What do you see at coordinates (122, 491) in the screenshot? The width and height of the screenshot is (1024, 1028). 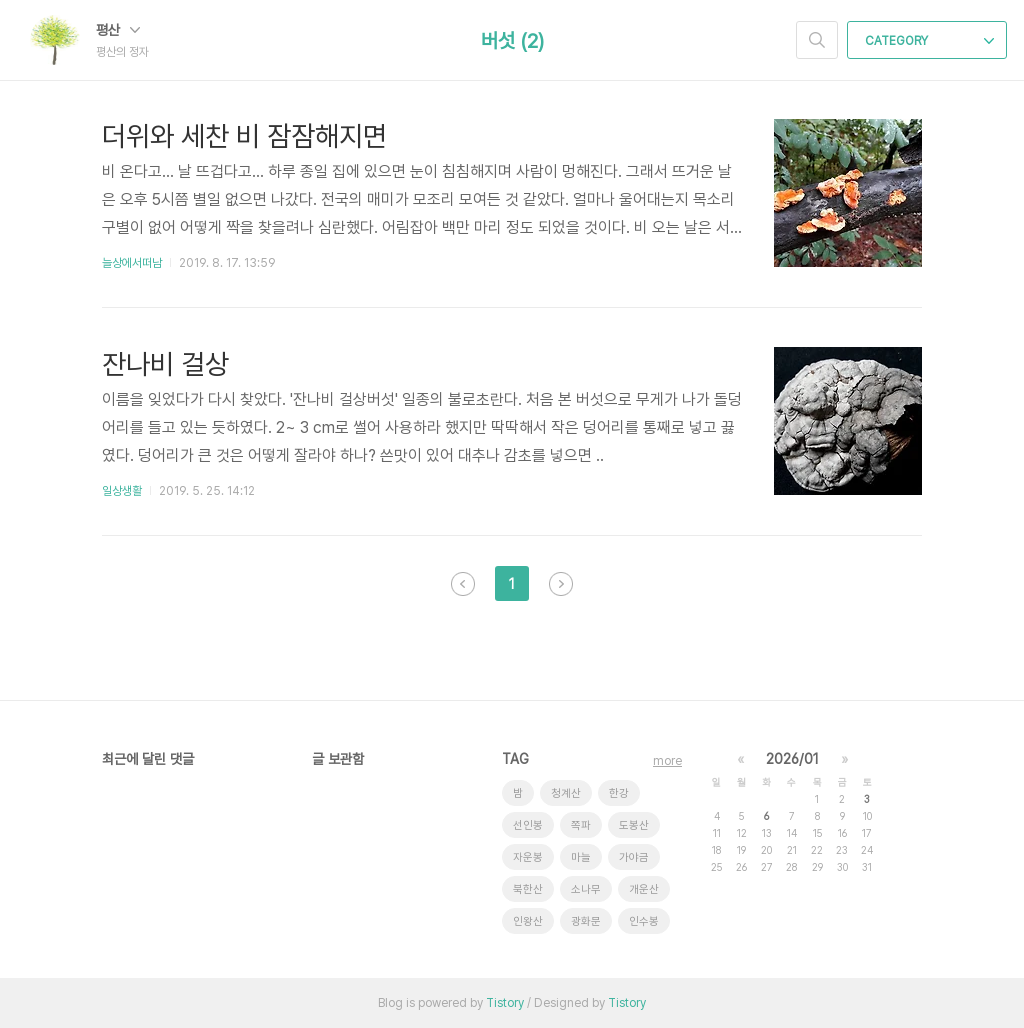 I see `일상생활` at bounding box center [122, 491].